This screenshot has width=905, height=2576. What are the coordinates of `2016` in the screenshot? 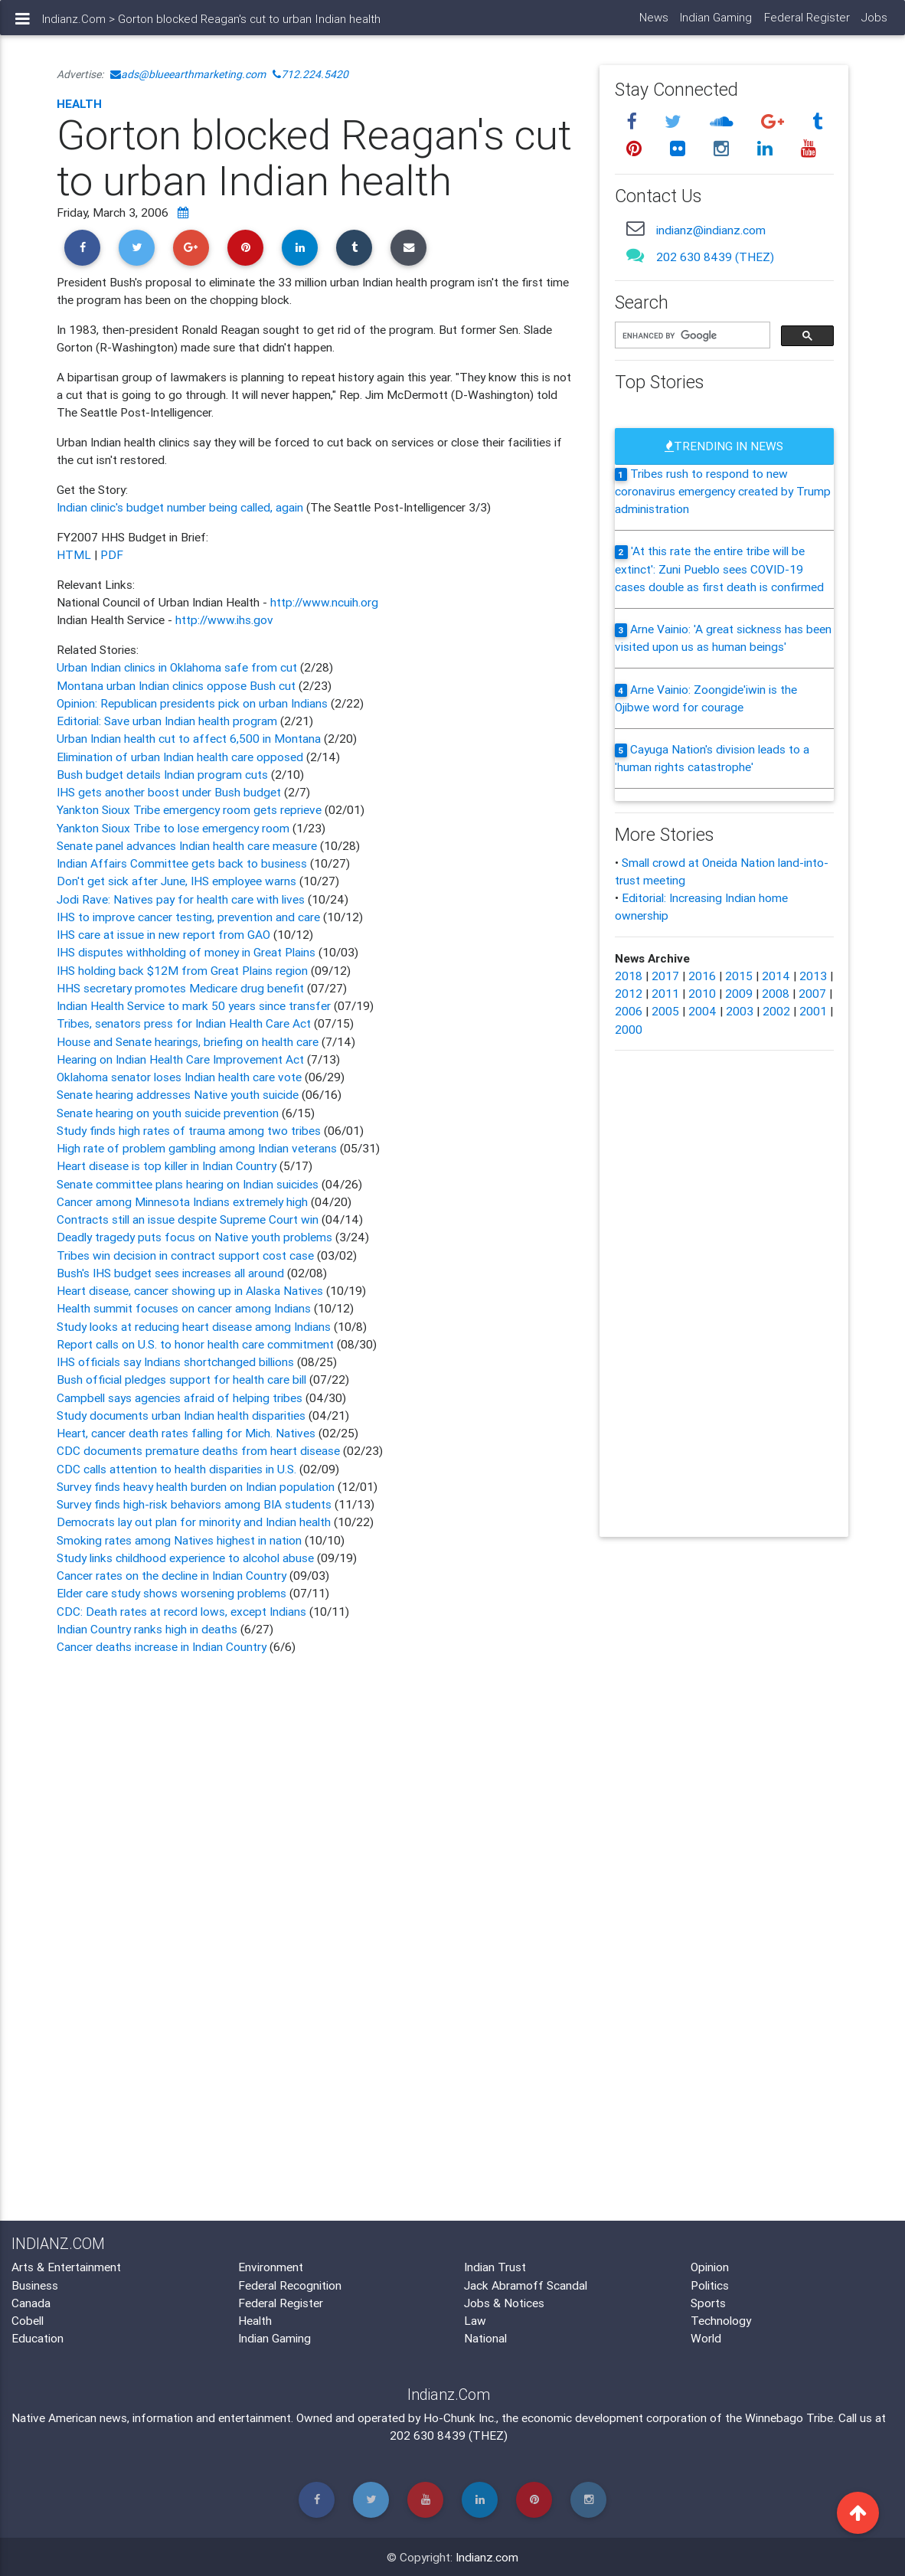 It's located at (702, 975).